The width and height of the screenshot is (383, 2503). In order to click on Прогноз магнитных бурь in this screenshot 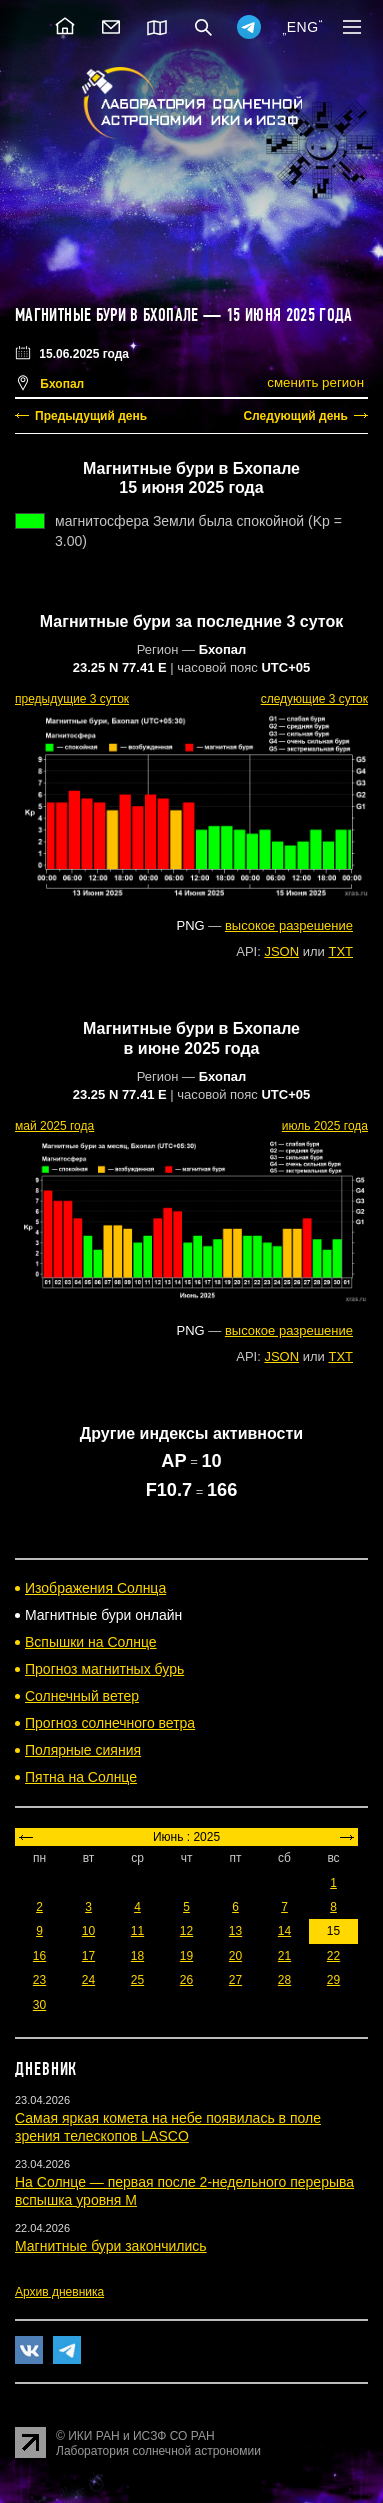, I will do `click(104, 1669)`.